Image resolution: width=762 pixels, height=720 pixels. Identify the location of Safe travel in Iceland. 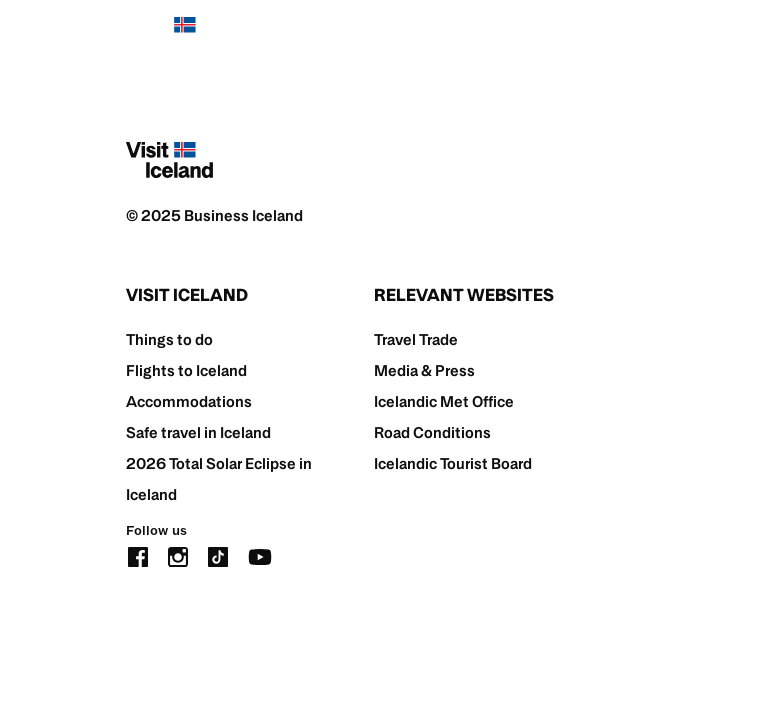
(198, 432).